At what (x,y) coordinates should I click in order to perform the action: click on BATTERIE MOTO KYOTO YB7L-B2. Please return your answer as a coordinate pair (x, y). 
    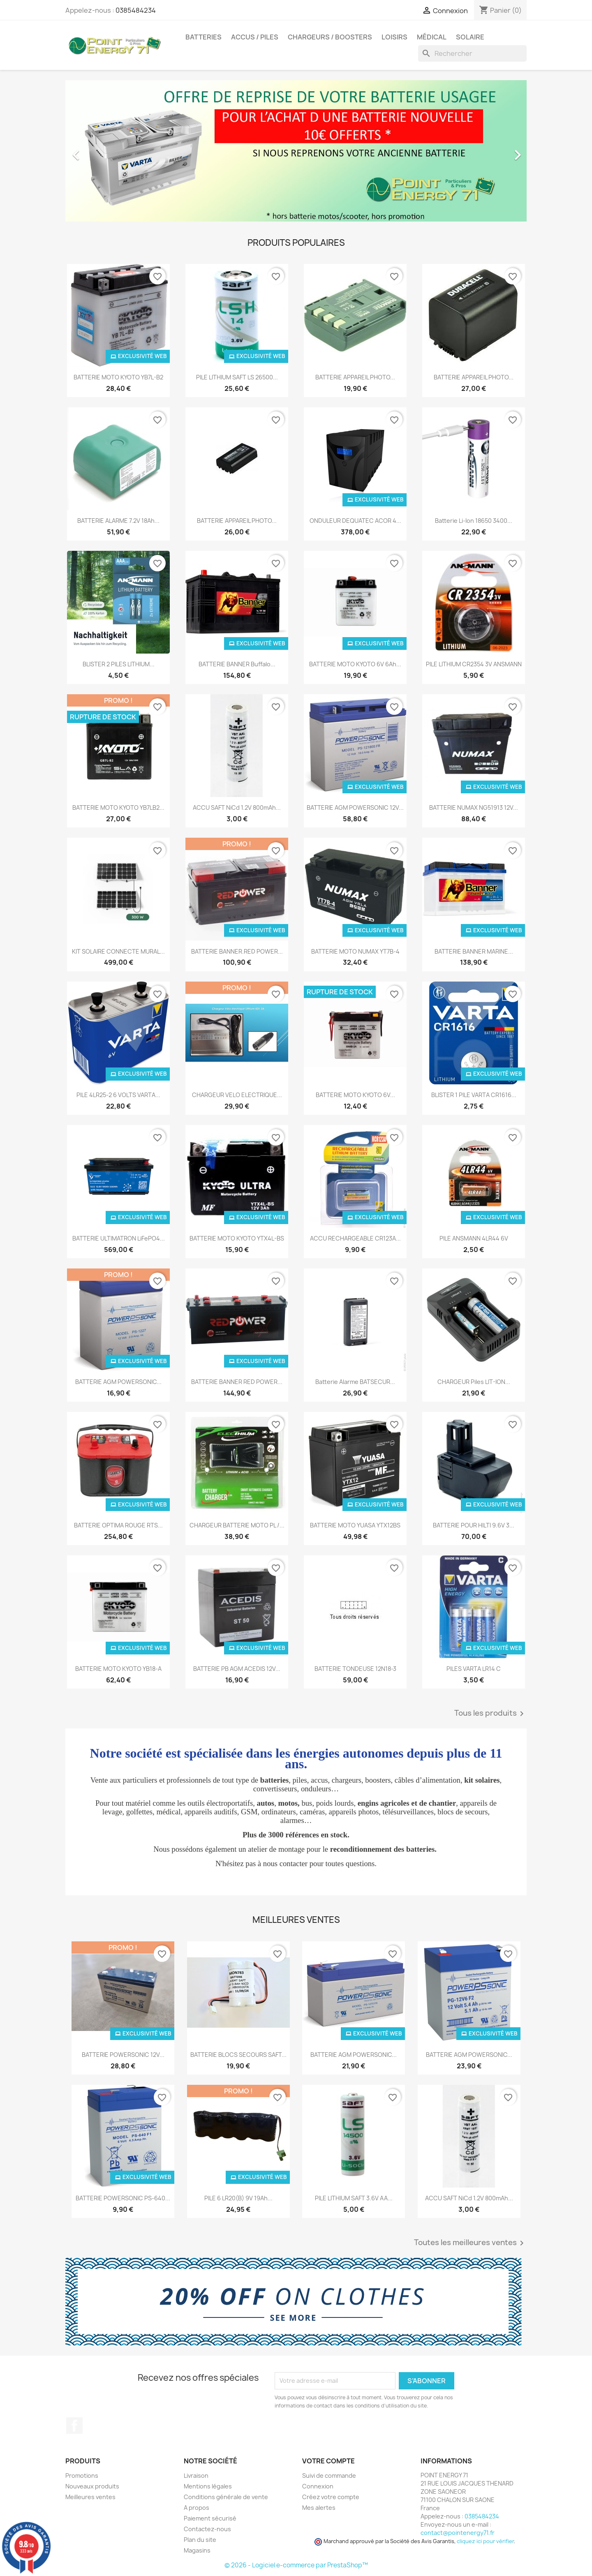
    Looking at the image, I should click on (118, 377).